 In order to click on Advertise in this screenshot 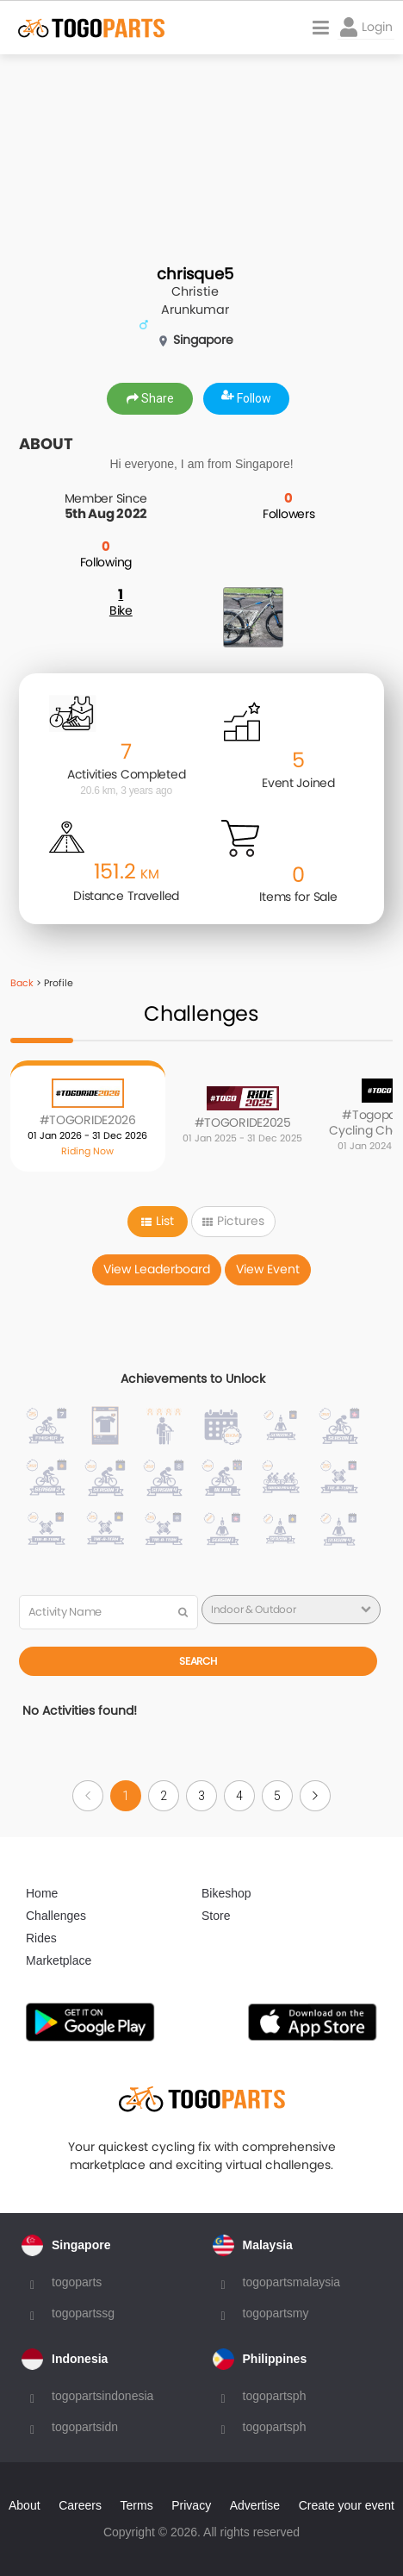, I will do `click(255, 2505)`.